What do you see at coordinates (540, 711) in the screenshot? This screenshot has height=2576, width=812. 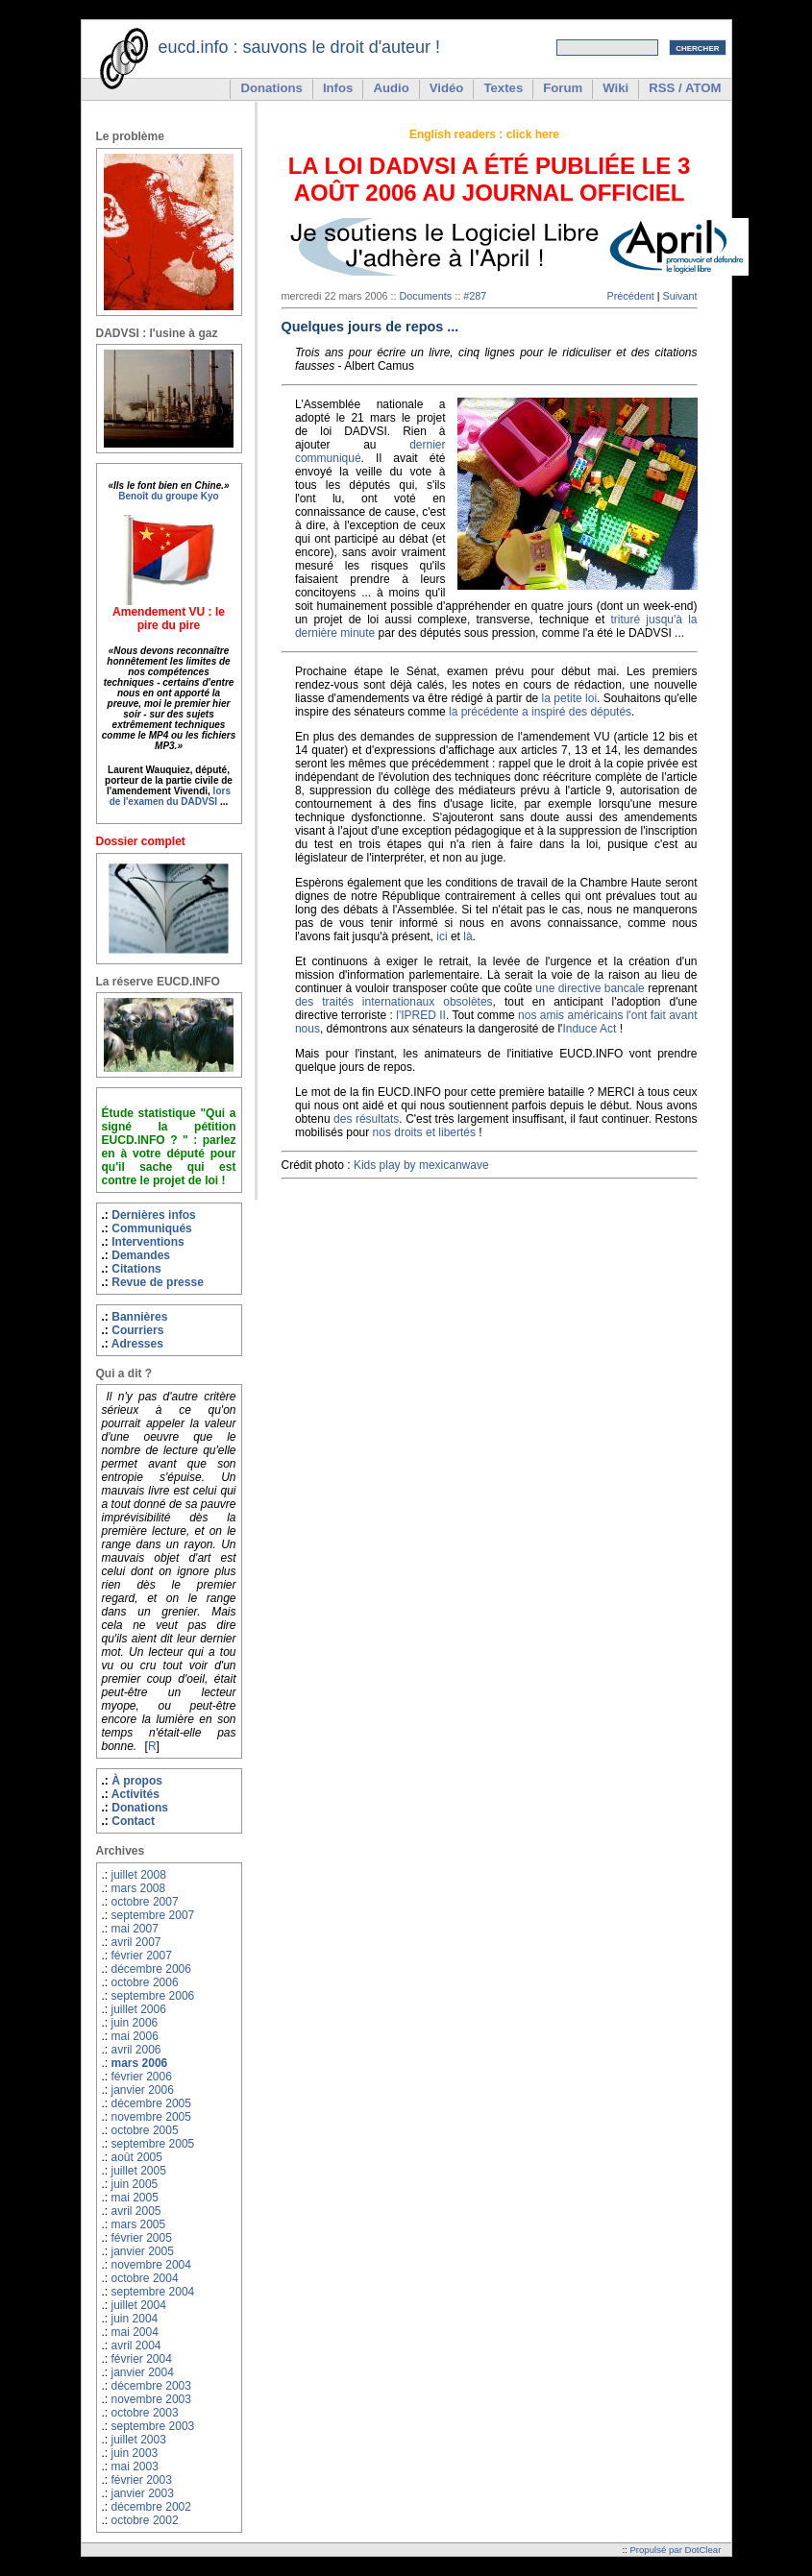 I see `la précédente a inspiré des députés` at bounding box center [540, 711].